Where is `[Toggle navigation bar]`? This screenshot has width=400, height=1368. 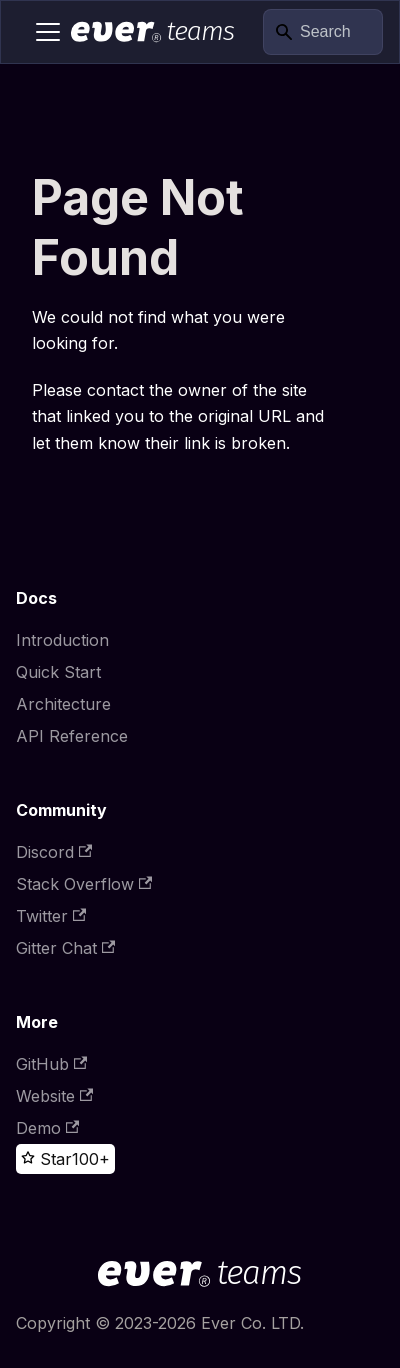 [Toggle navigation bar] is located at coordinates (48, 32).